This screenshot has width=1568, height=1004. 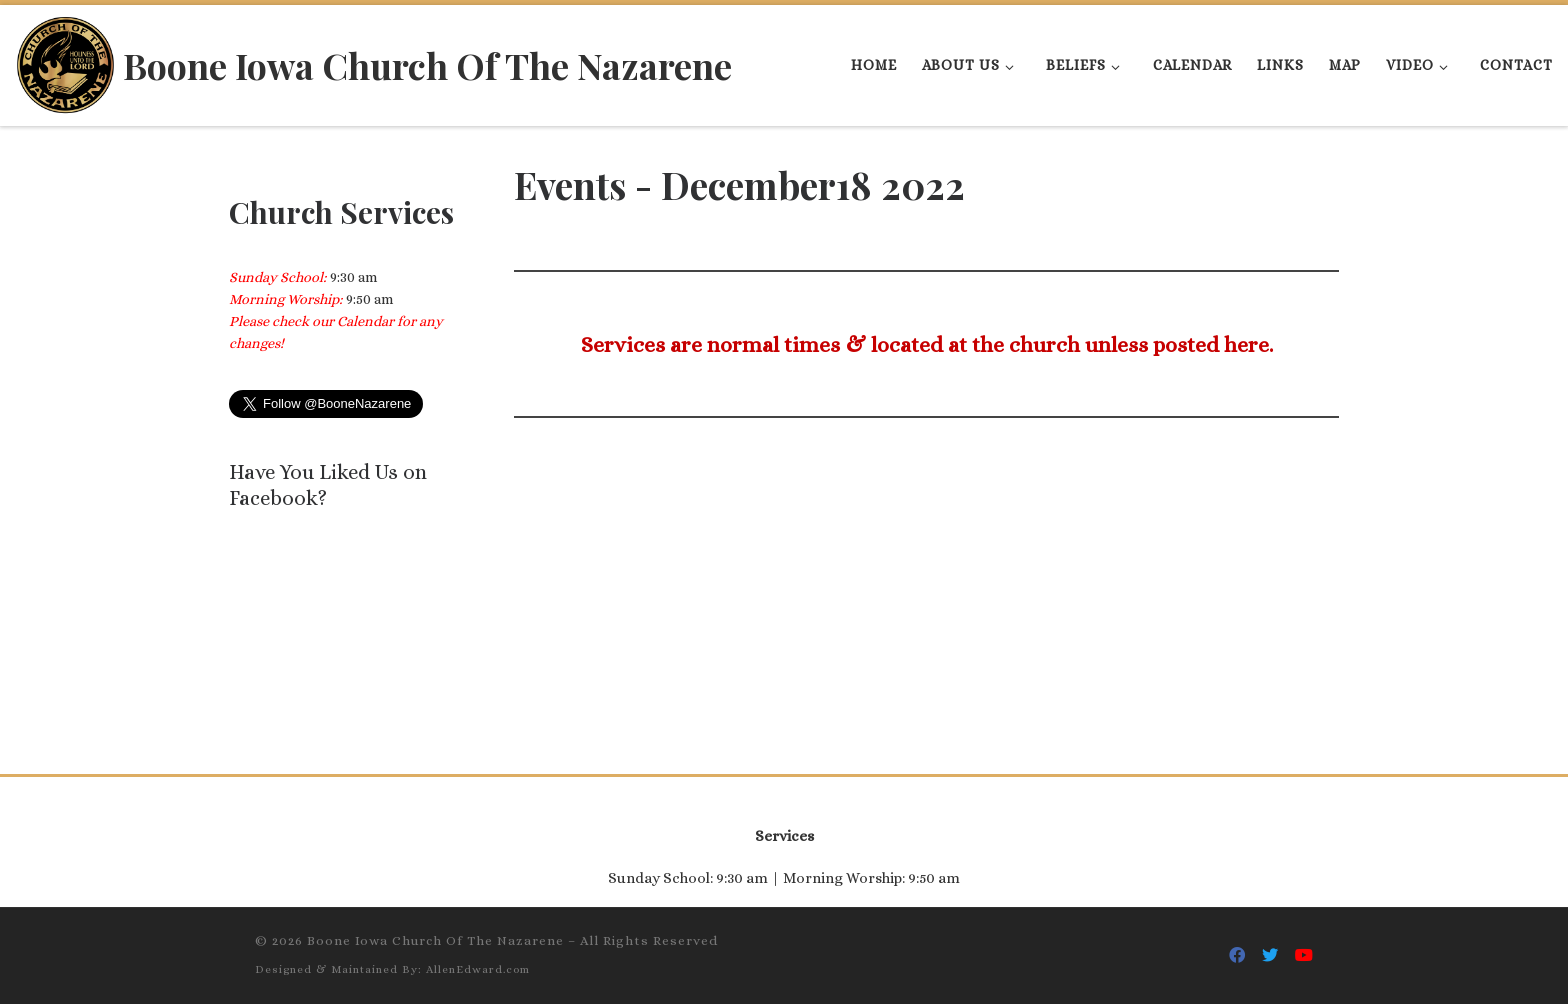 What do you see at coordinates (1237, 955) in the screenshot?
I see `[Follow Us On Facebook]` at bounding box center [1237, 955].